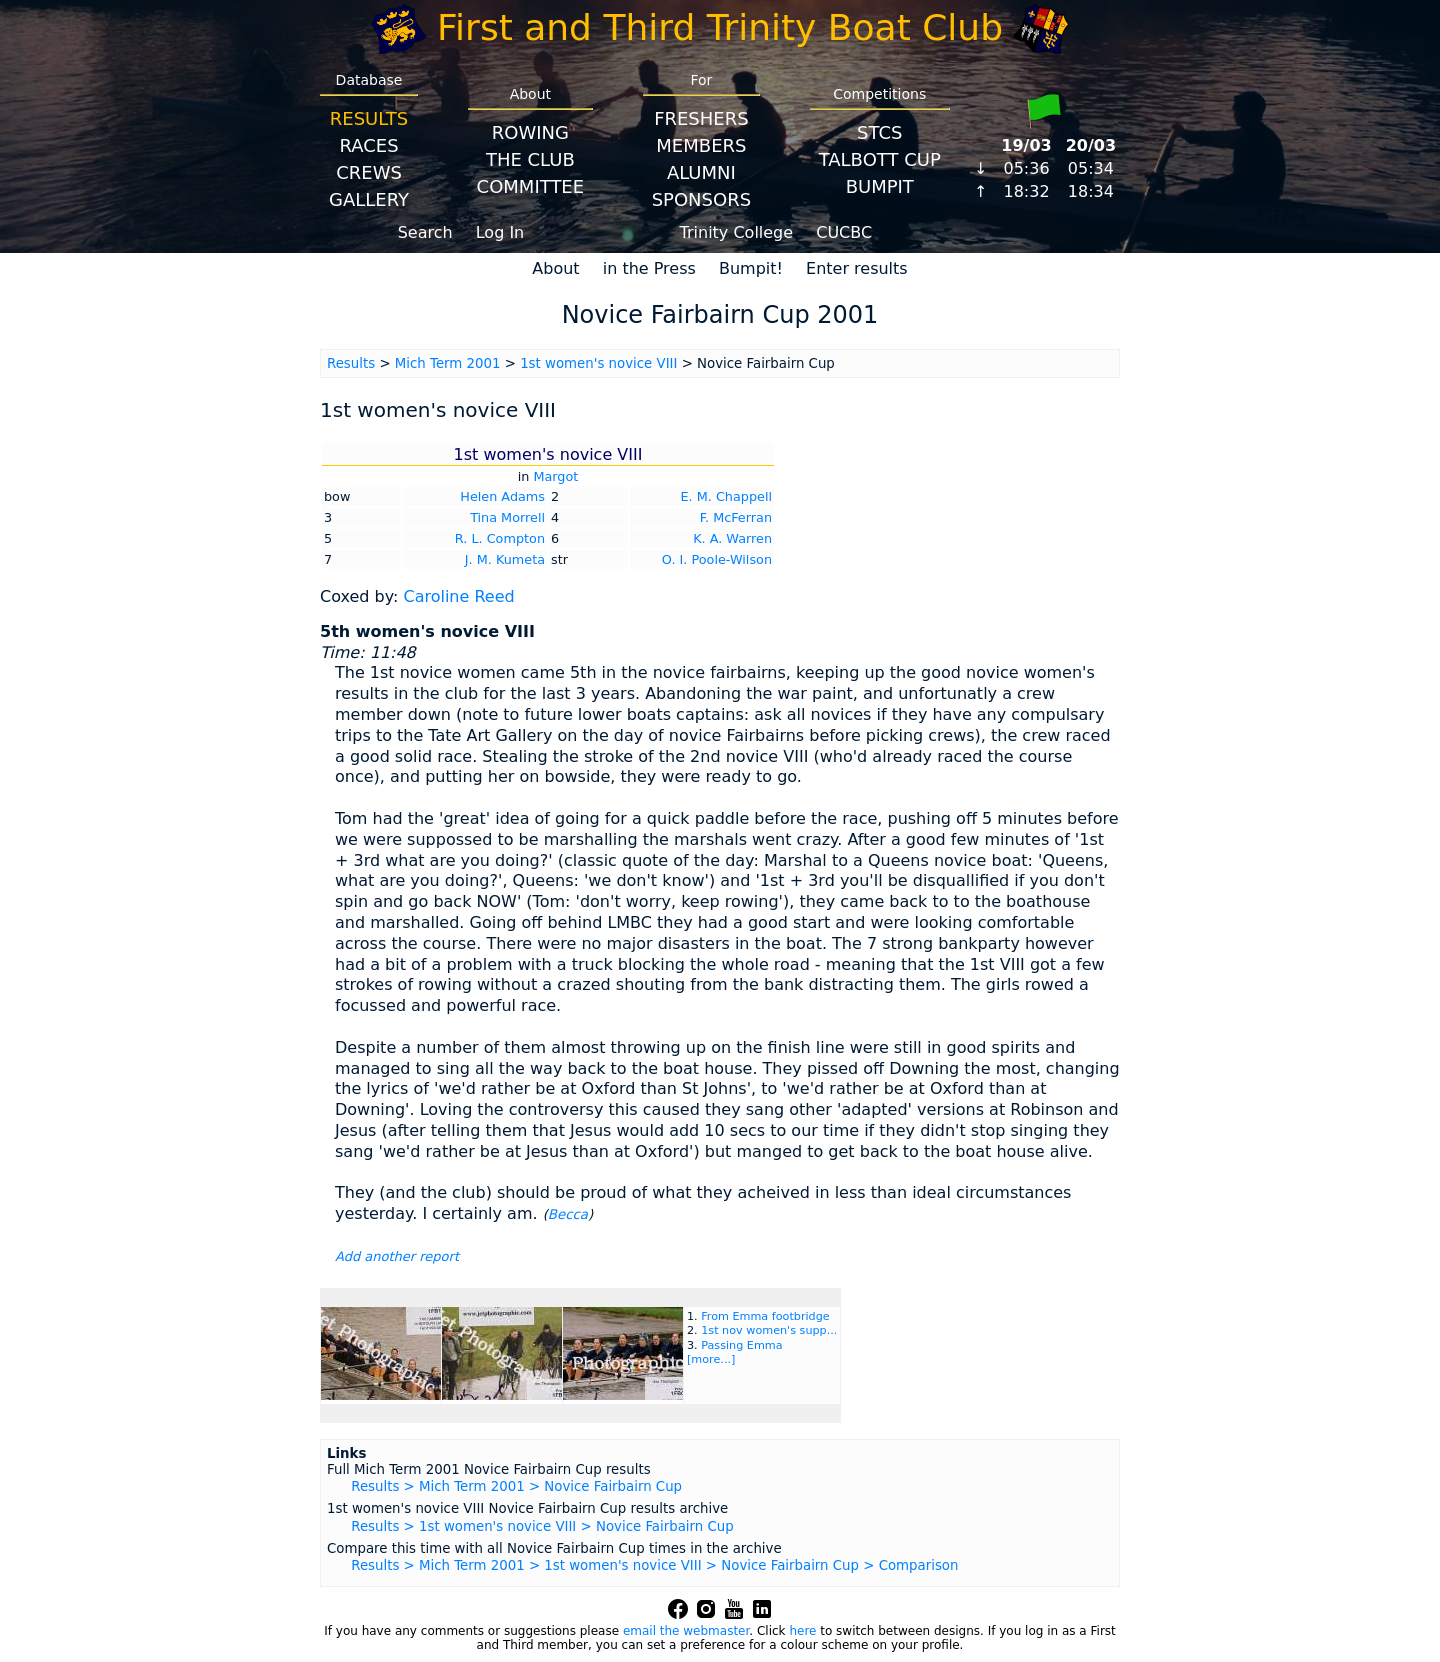 The image size is (1440, 1662). What do you see at coordinates (751, 268) in the screenshot?
I see `Bumpit!` at bounding box center [751, 268].